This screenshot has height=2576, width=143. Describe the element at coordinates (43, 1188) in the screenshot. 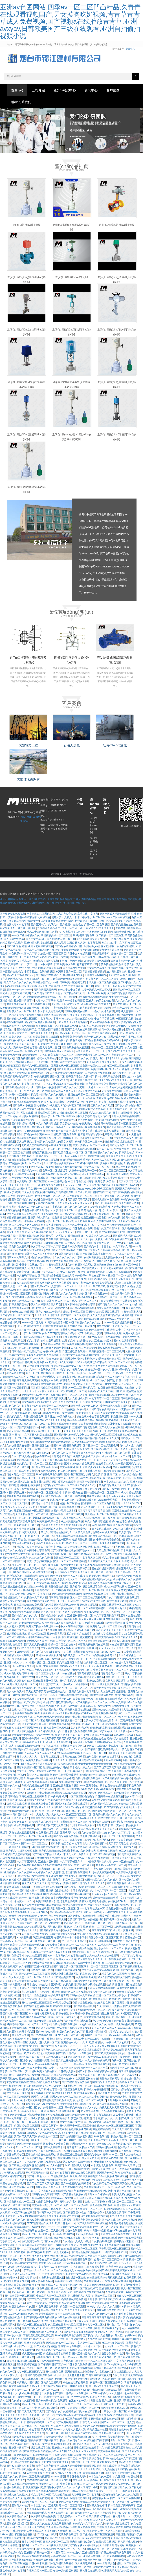

I see `国产97在线视频` at that location.